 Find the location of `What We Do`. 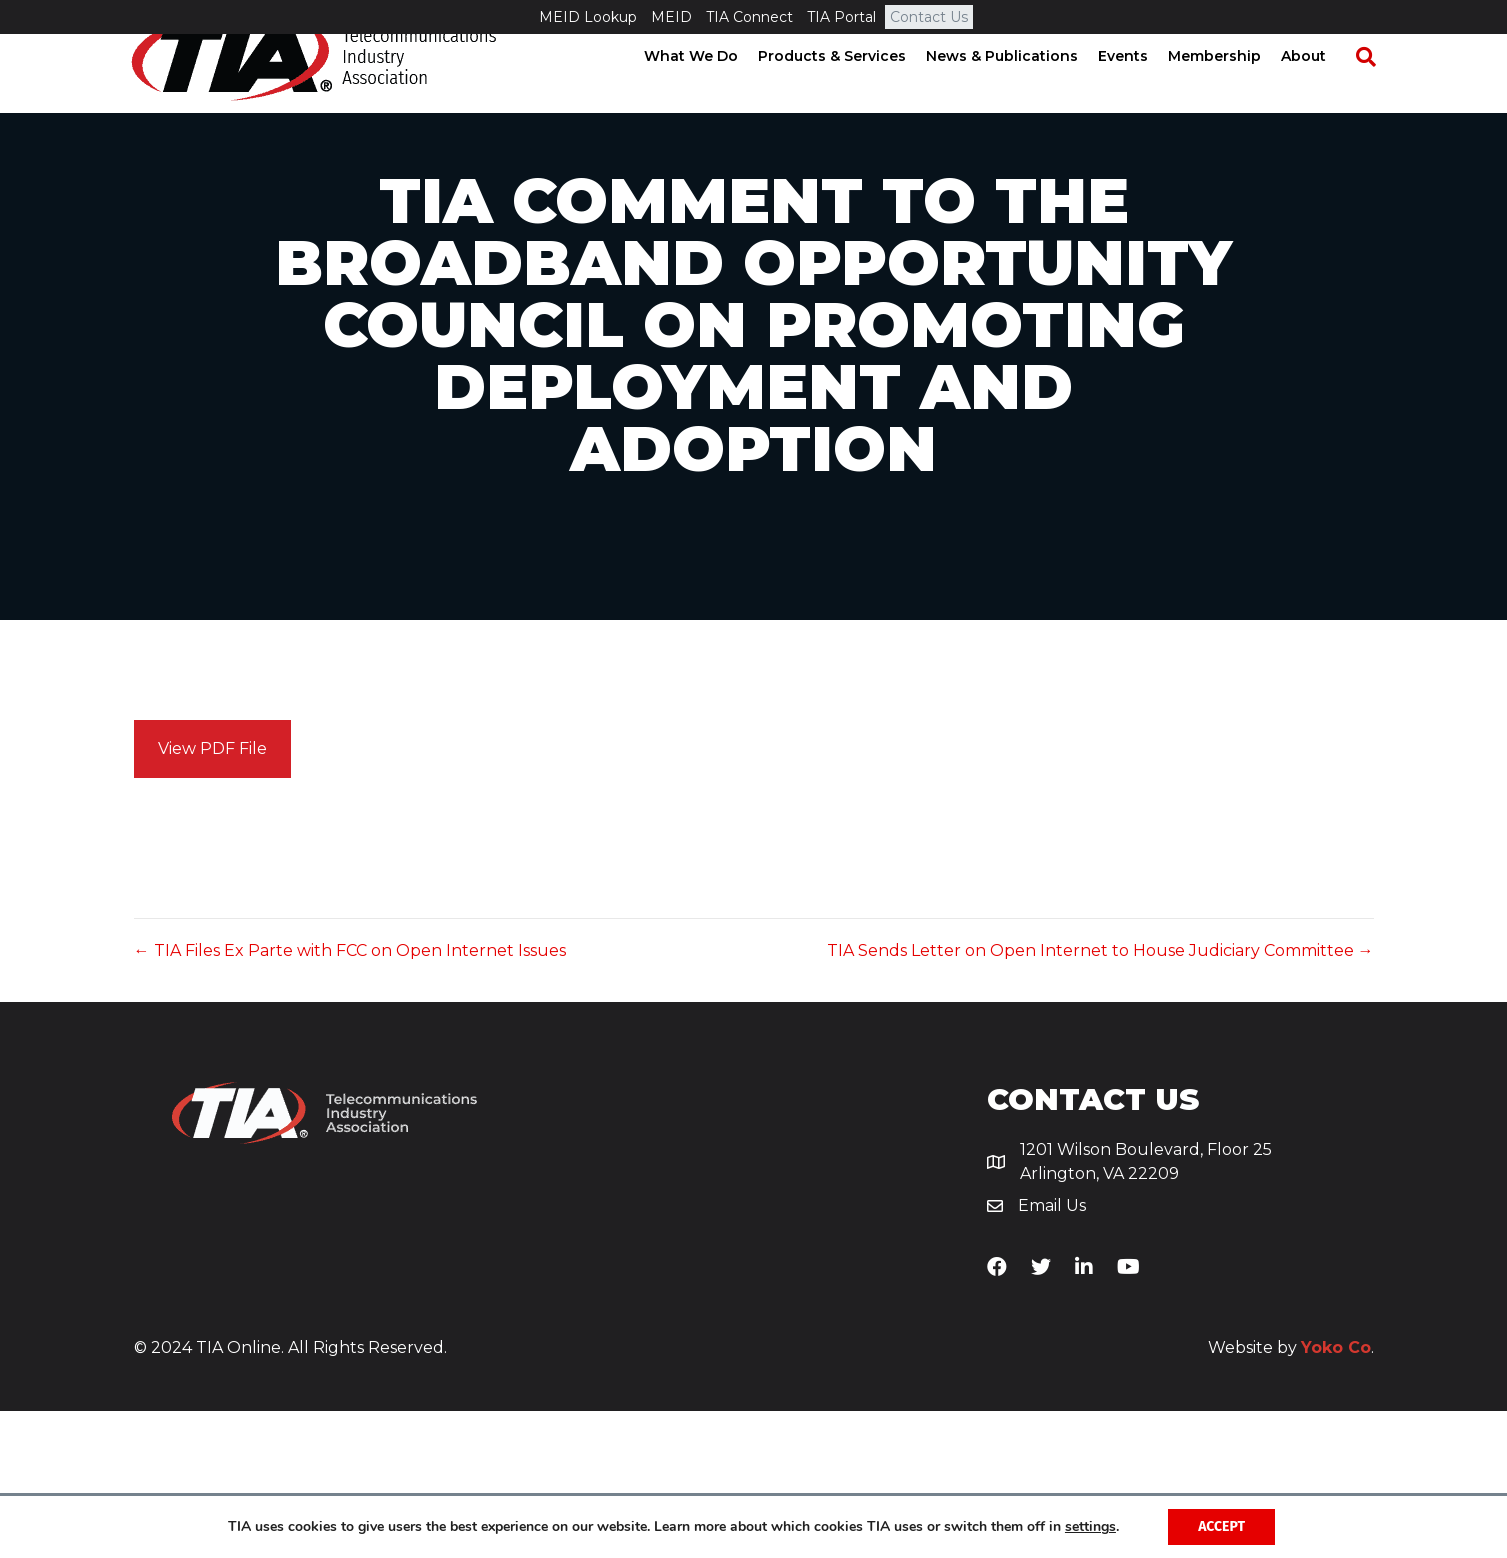

What We Do is located at coordinates (708, 90).